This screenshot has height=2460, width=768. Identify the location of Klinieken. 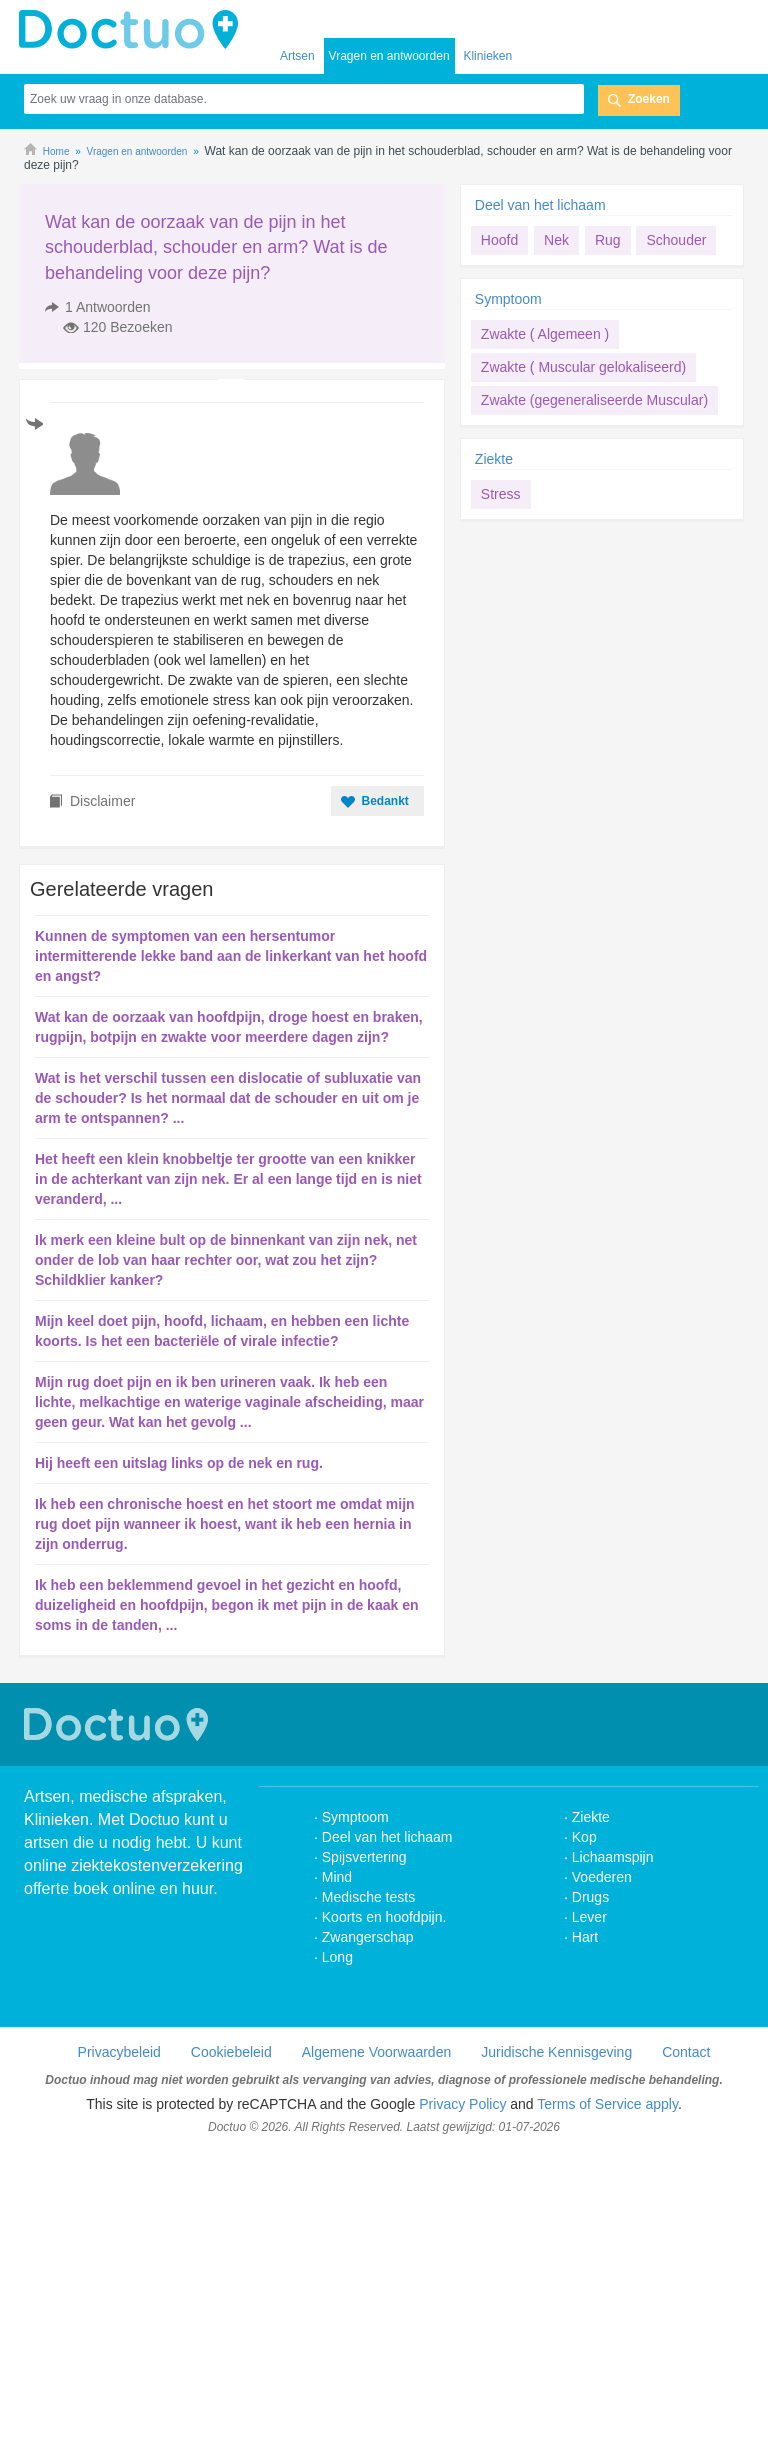
(487, 56).